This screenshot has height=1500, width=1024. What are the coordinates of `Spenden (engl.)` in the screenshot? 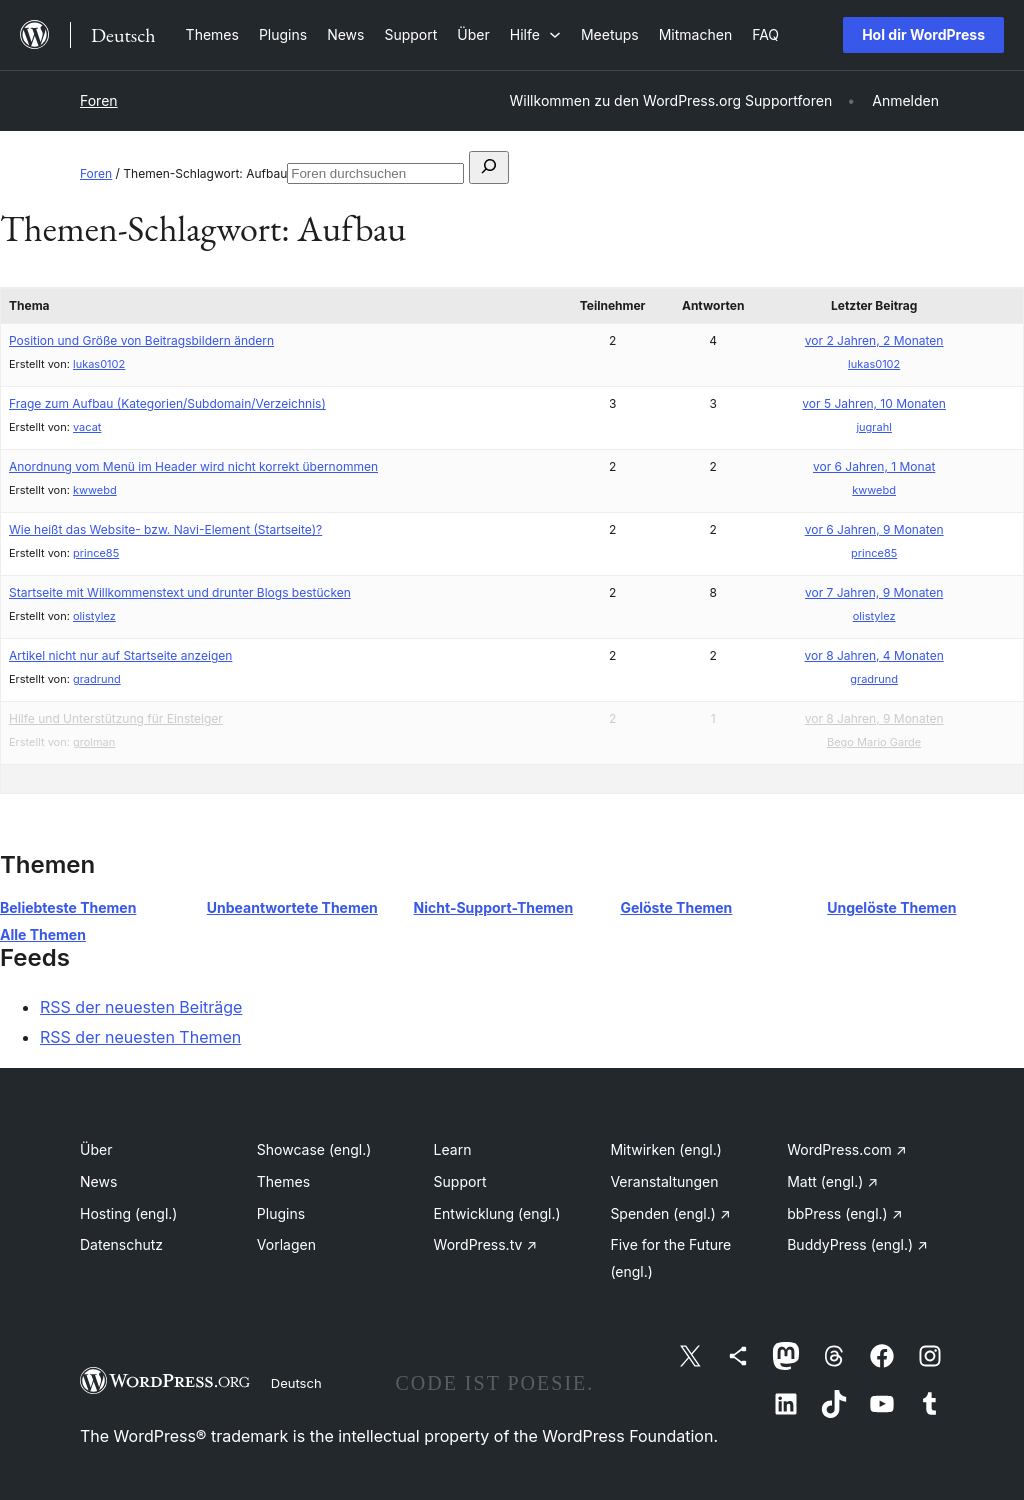 It's located at (670, 1213).